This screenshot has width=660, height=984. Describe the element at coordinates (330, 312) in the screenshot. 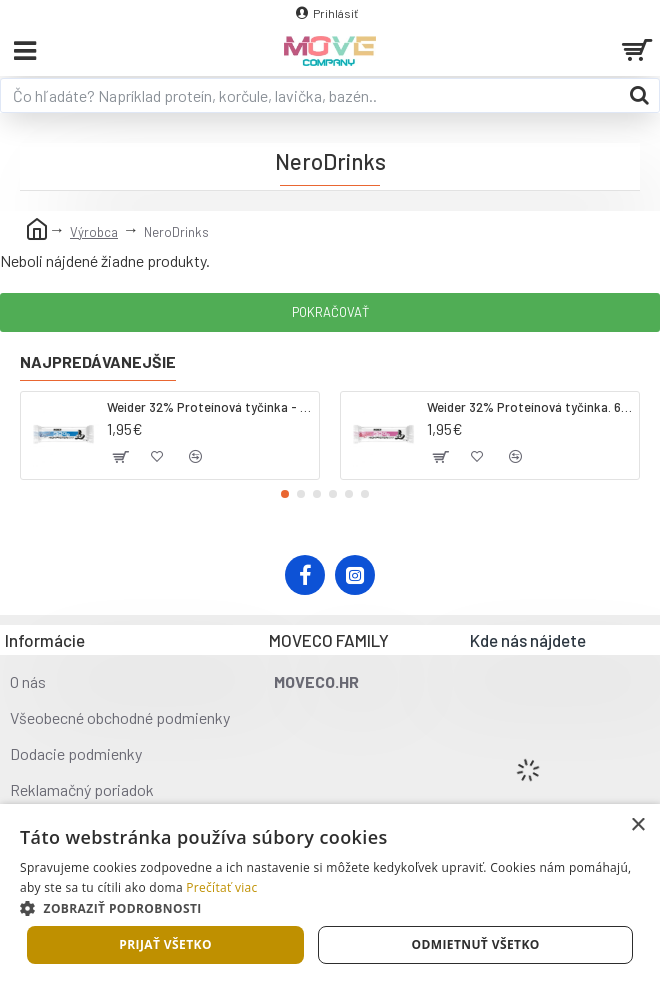

I see `Pokračovať` at that location.